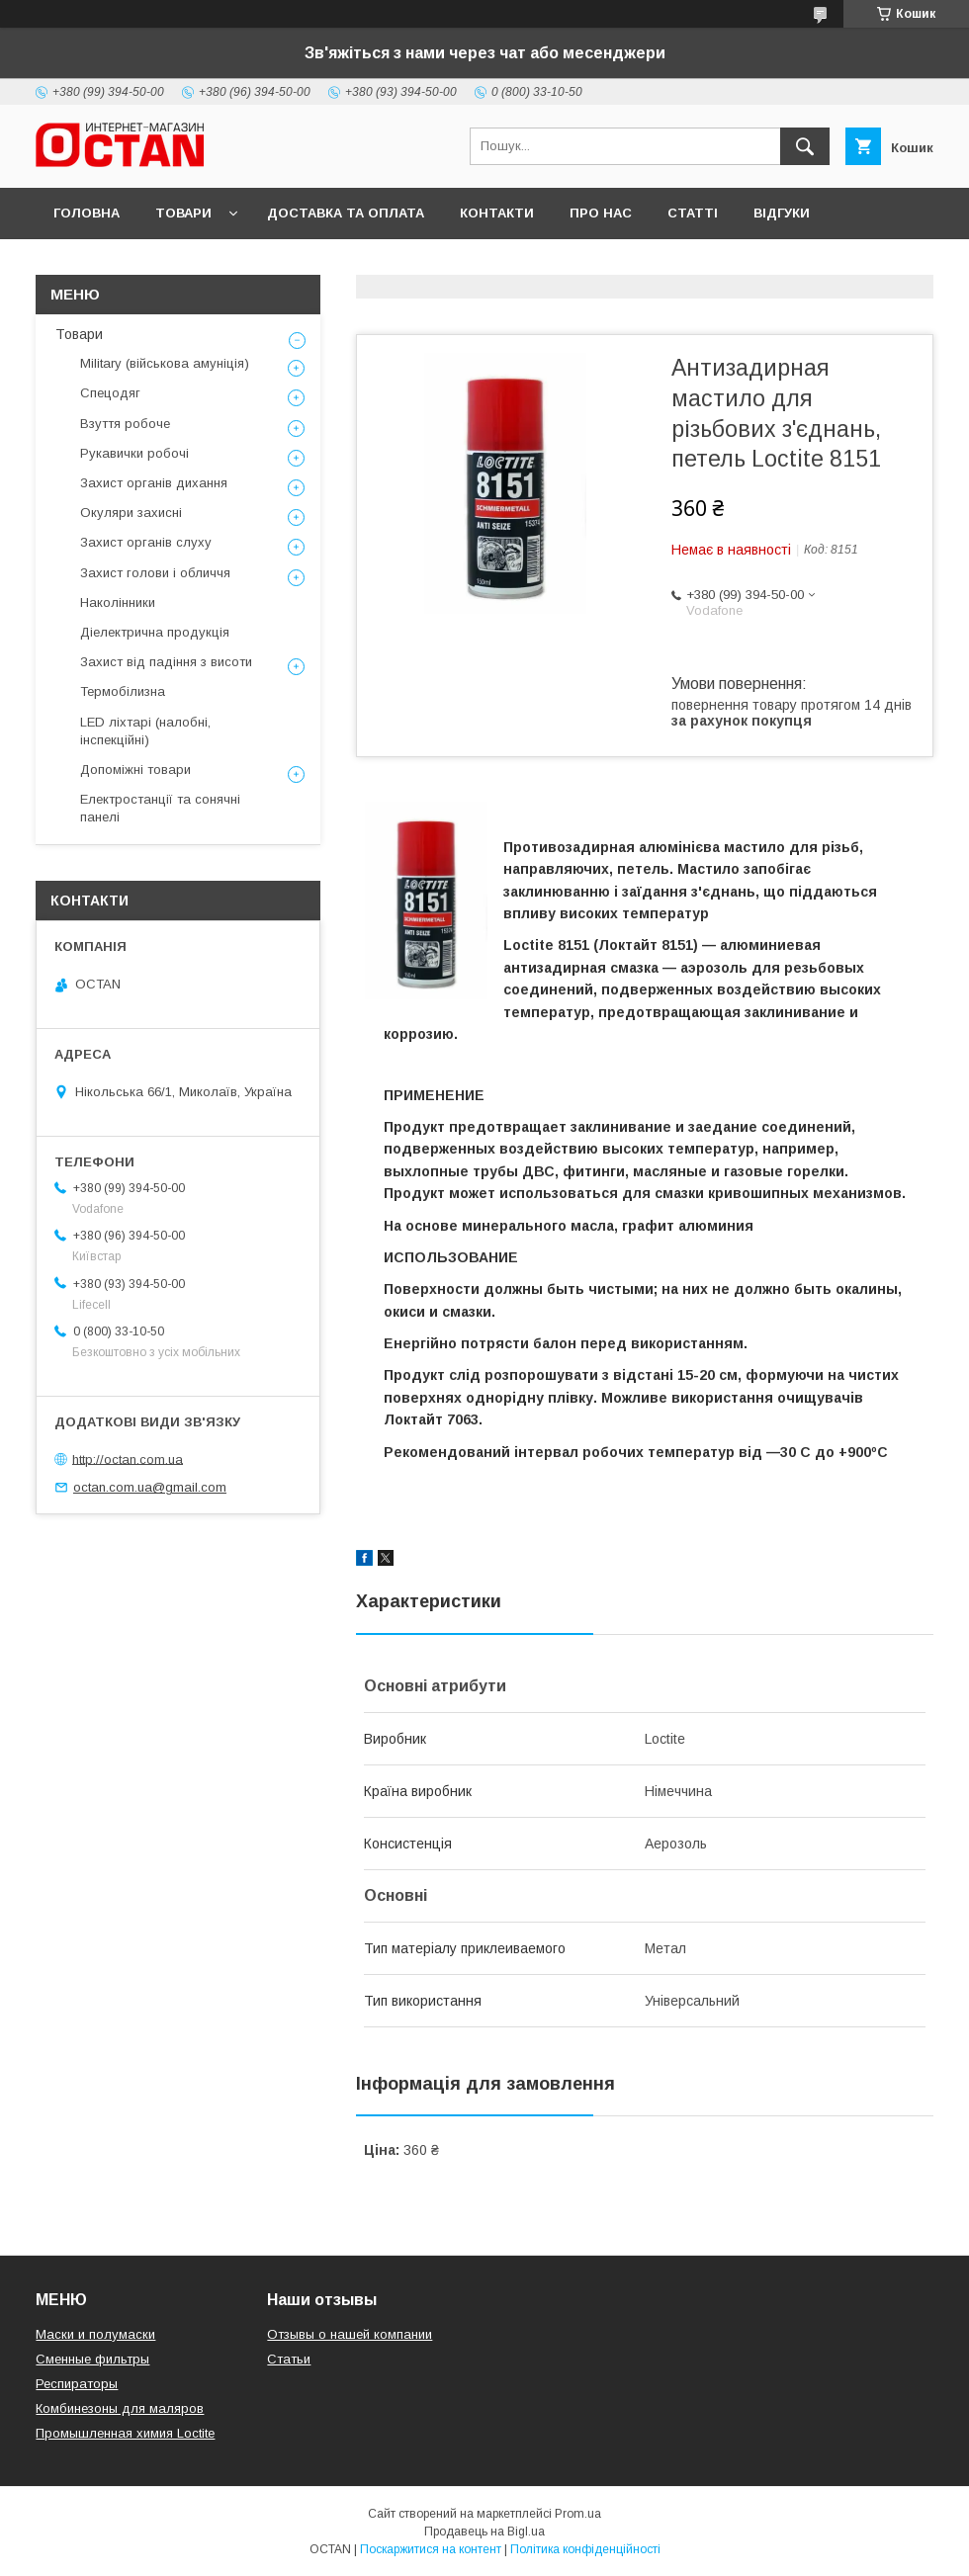 The width and height of the screenshot is (969, 2576). Describe the element at coordinates (92, 2359) in the screenshot. I see `Сменные фильтры` at that location.